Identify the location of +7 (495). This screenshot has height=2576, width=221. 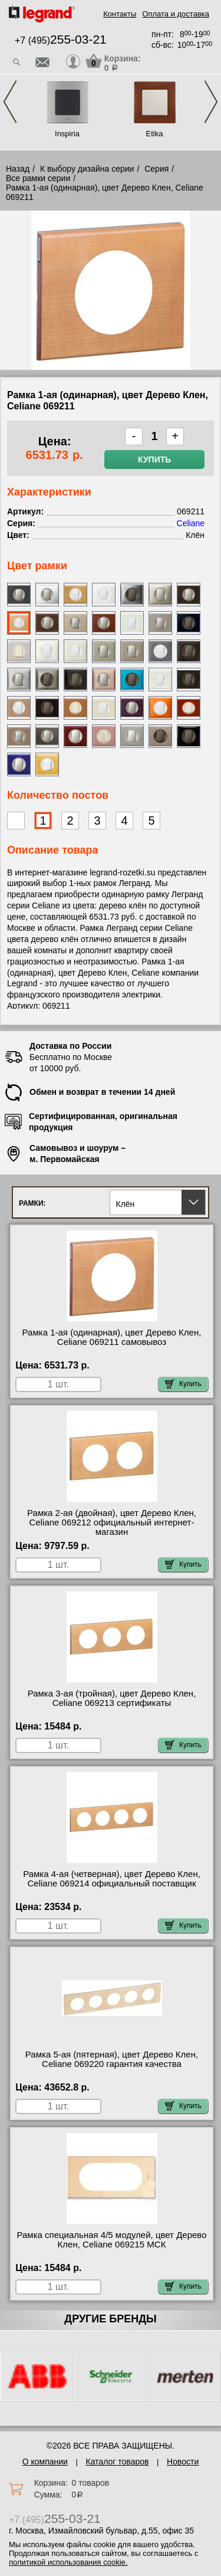
(61, 40).